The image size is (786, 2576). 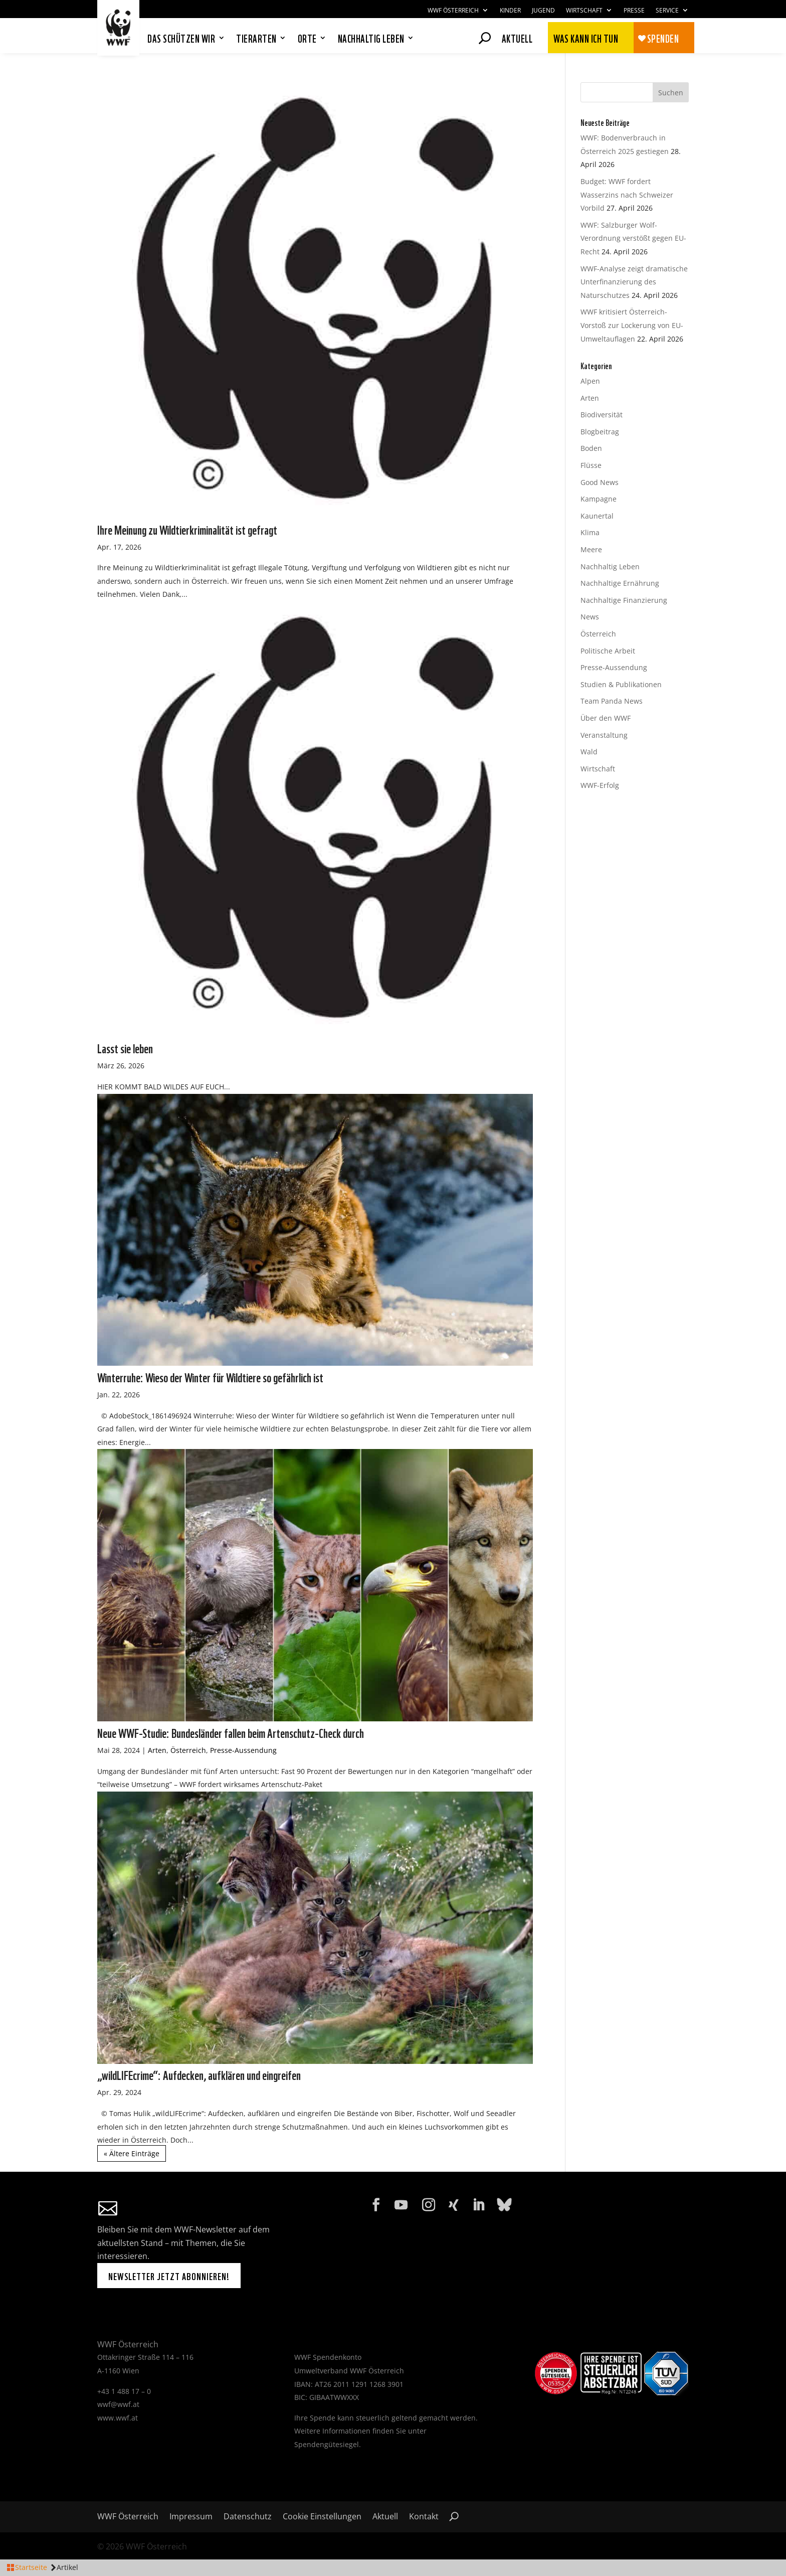 I want to click on www.wwf.at, so click(x=117, y=2418).